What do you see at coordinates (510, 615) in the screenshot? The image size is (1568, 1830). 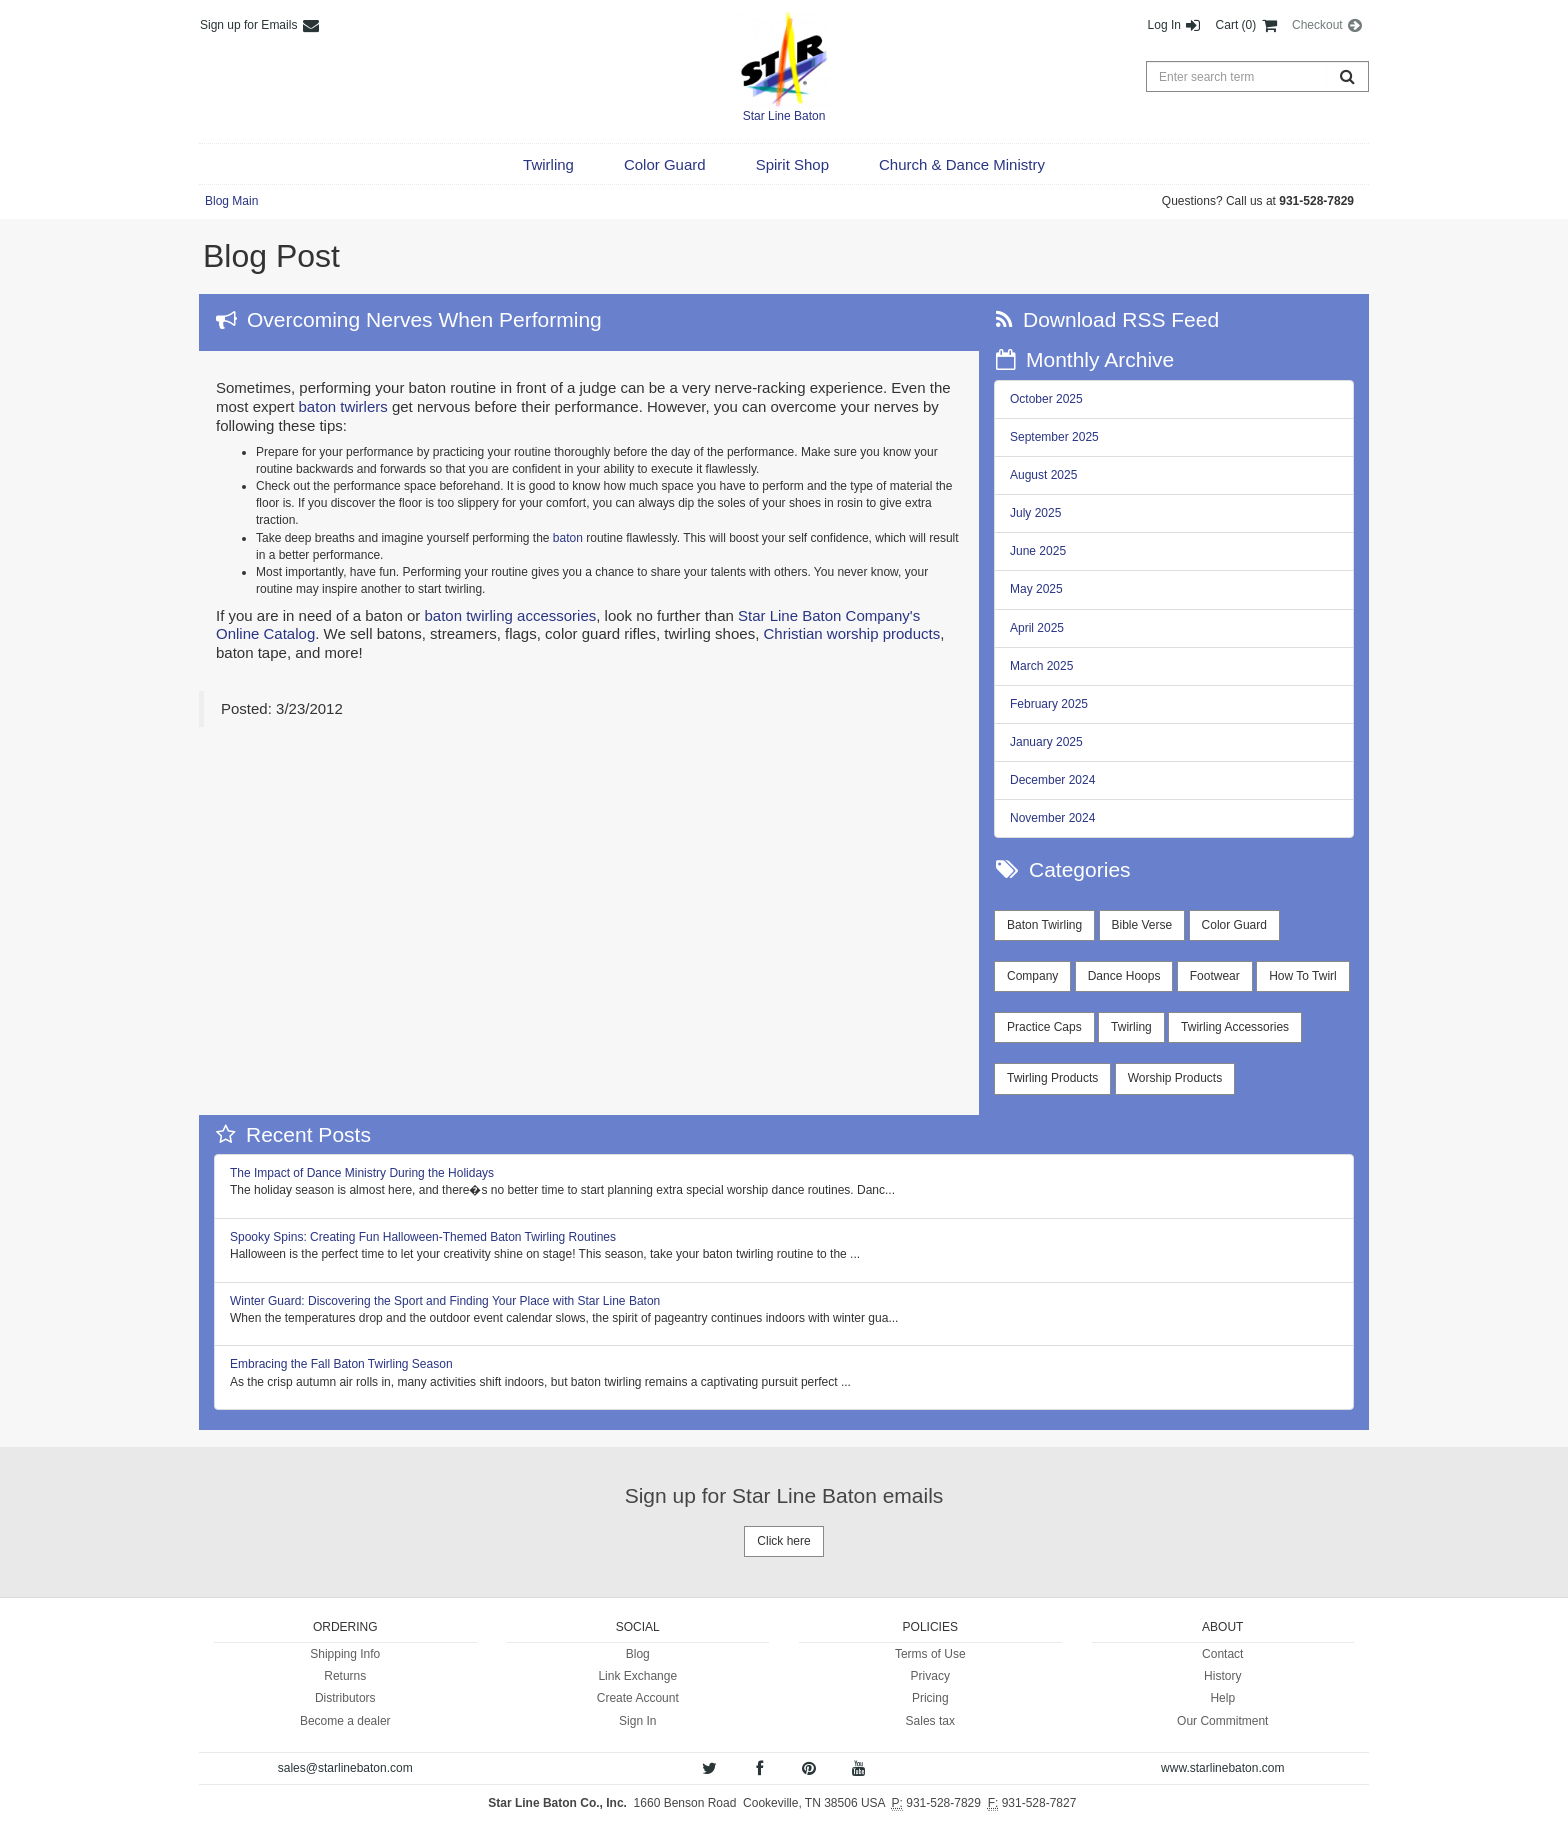 I see `baton twirling accessories` at bounding box center [510, 615].